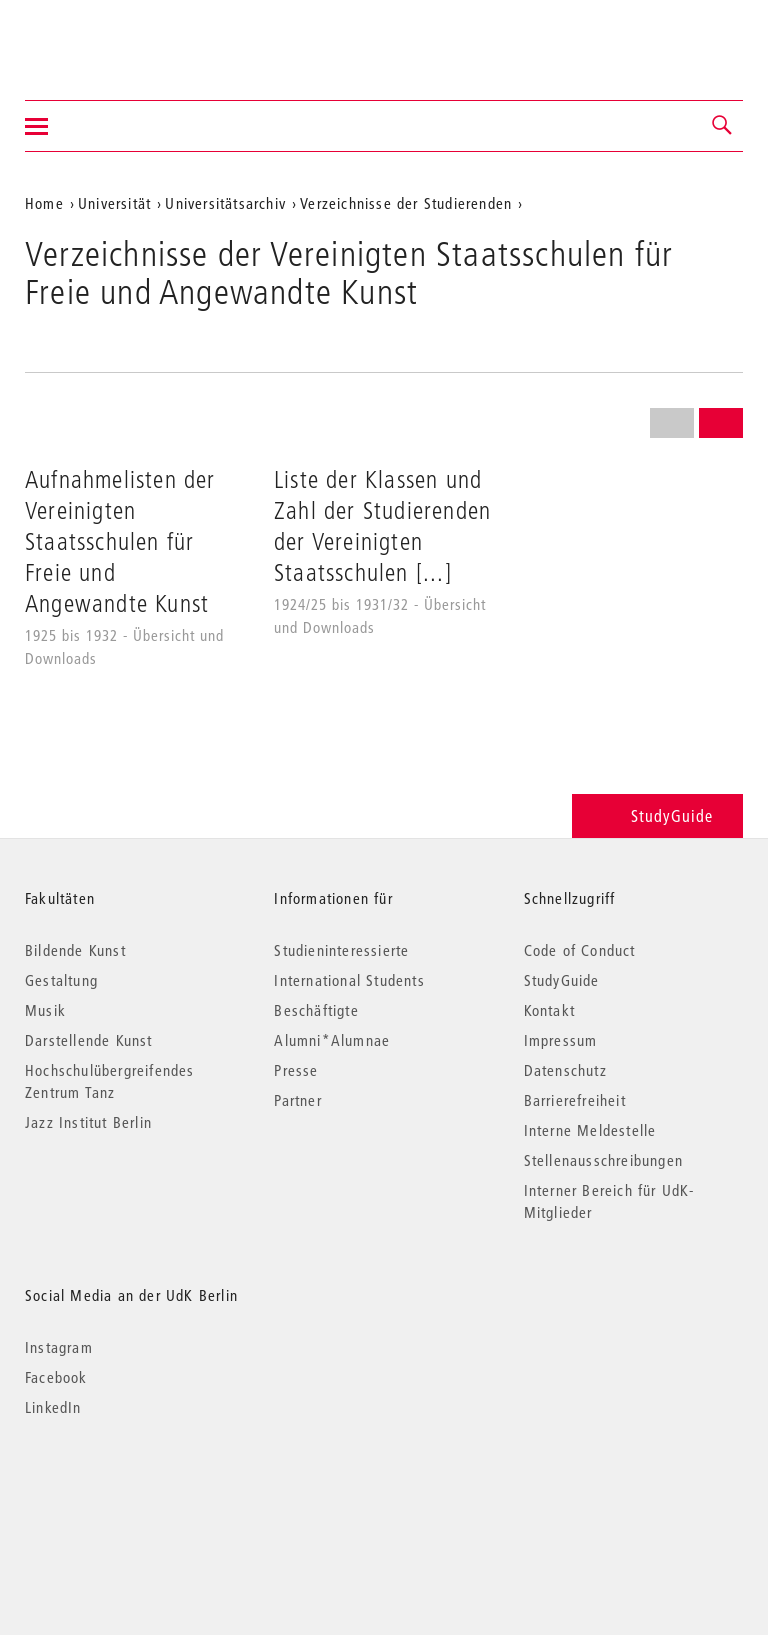  I want to click on Musik, so click(45, 1010).